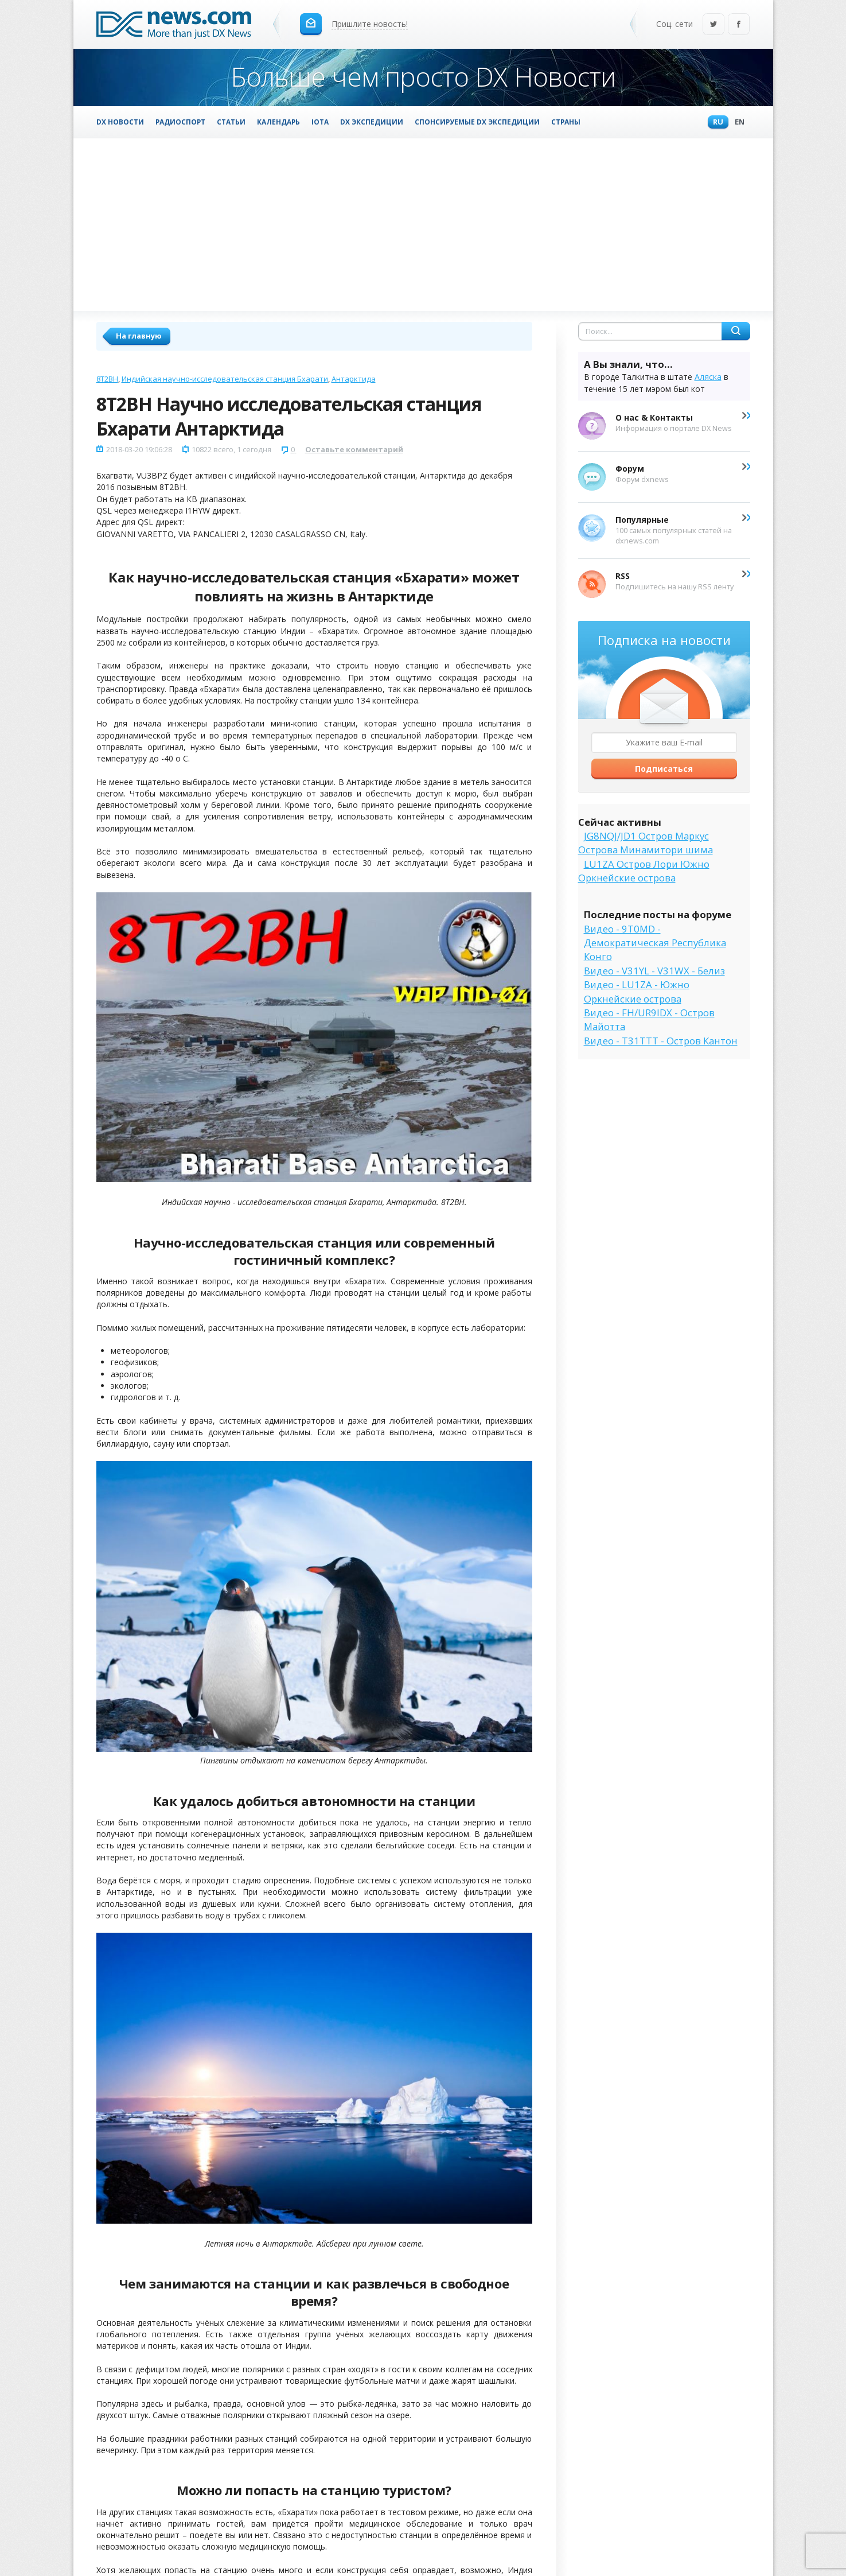  I want to click on Видео - 9T0MD - Демократическая Республика Конго, so click(655, 942).